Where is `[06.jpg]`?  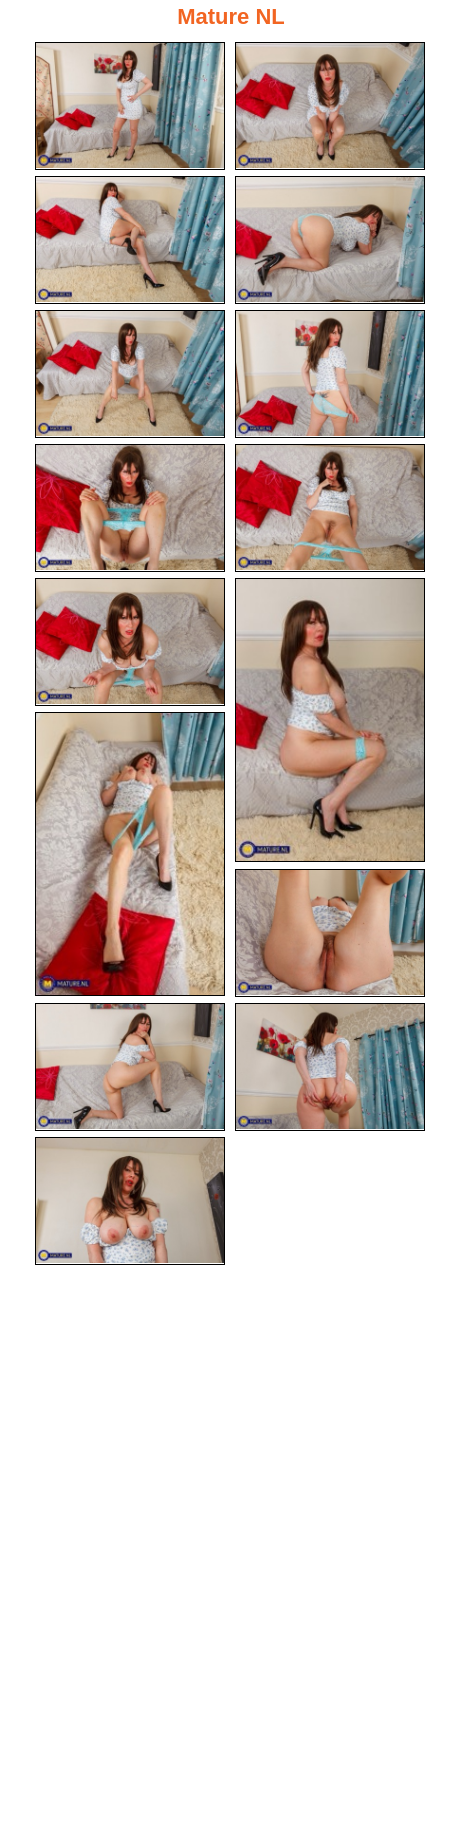 [06.jpg] is located at coordinates (330, 374).